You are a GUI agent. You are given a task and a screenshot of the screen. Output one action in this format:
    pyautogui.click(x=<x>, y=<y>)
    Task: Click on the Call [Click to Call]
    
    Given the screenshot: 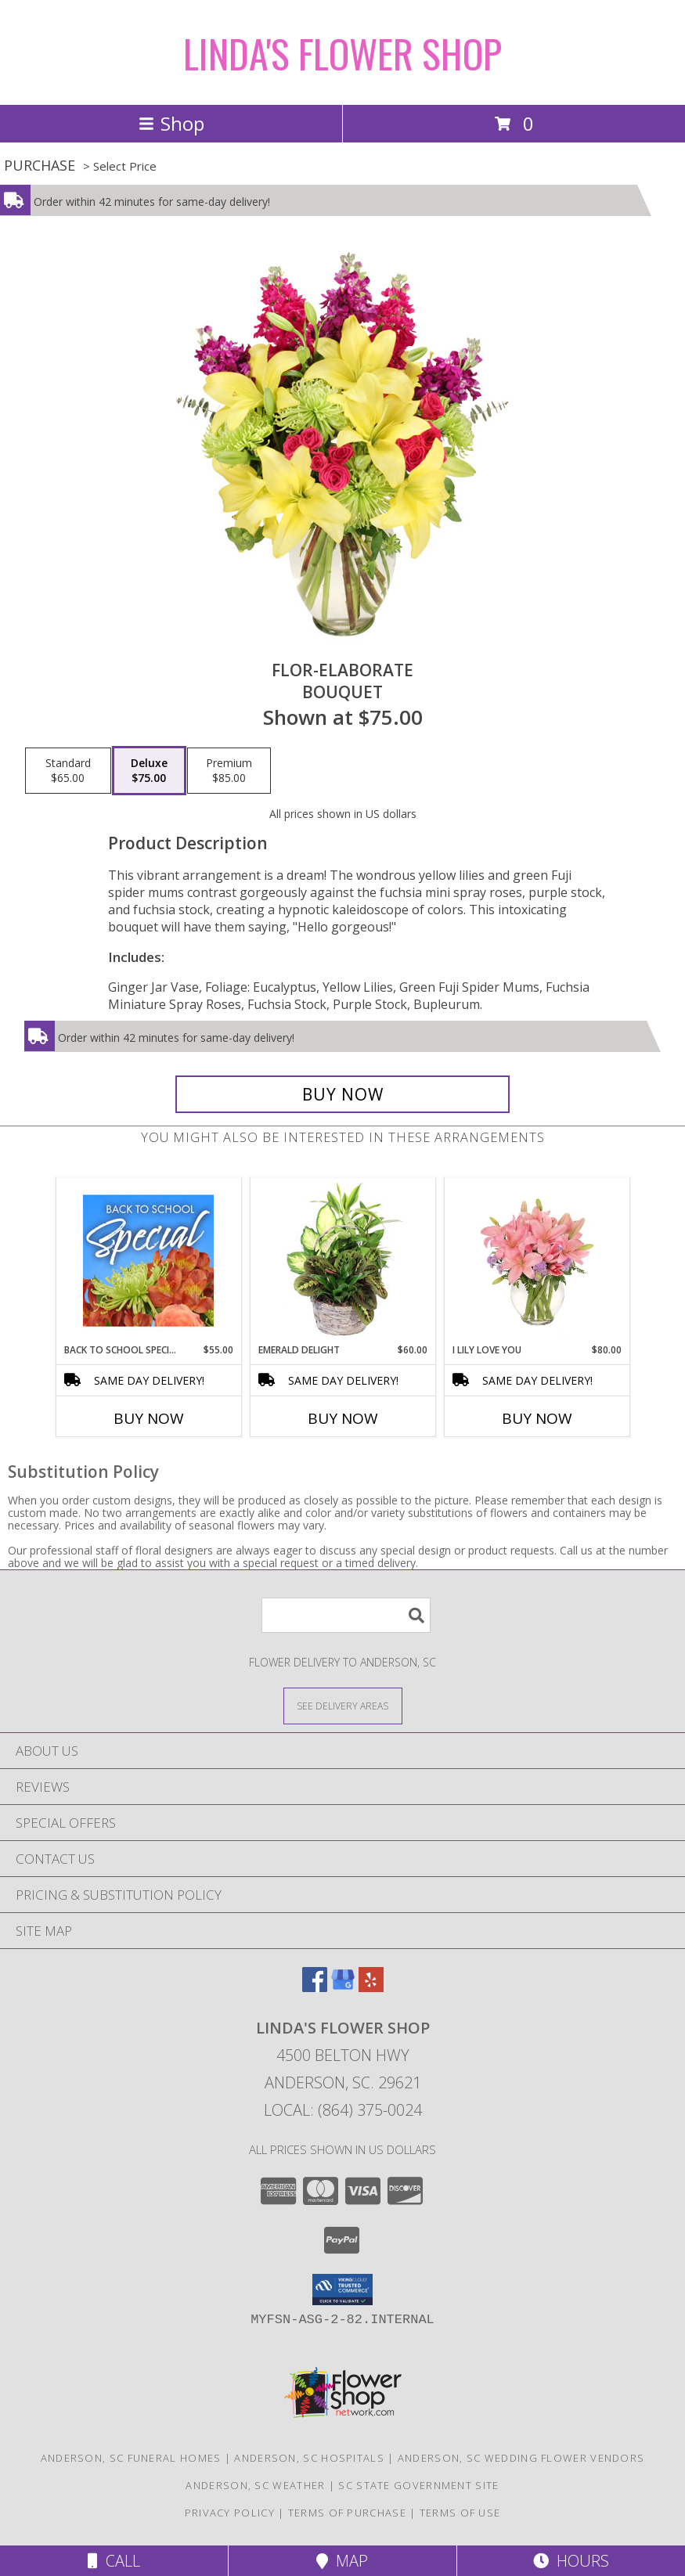 What is the action you would take?
    pyautogui.click(x=114, y=2560)
    